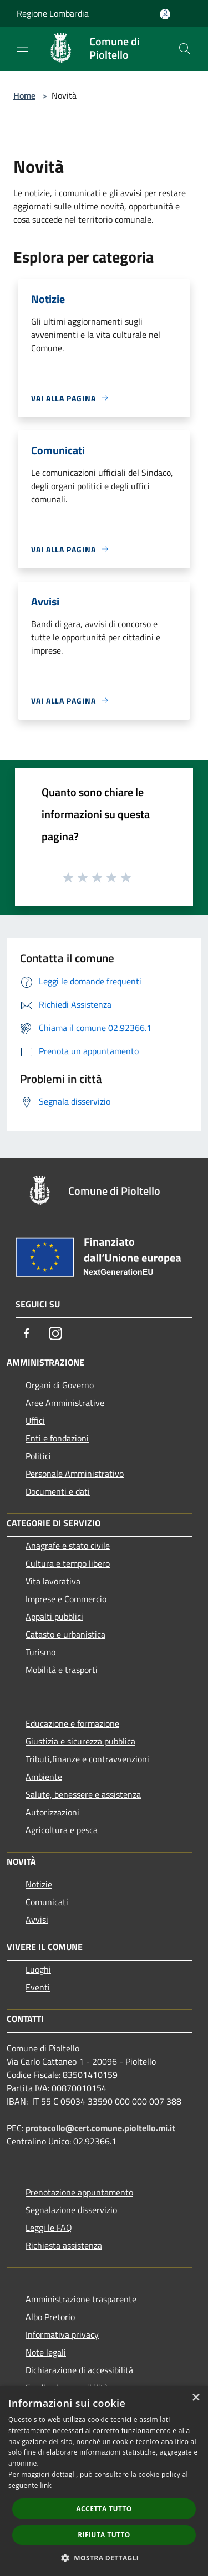 The image size is (208, 2576). I want to click on Home, so click(24, 95).